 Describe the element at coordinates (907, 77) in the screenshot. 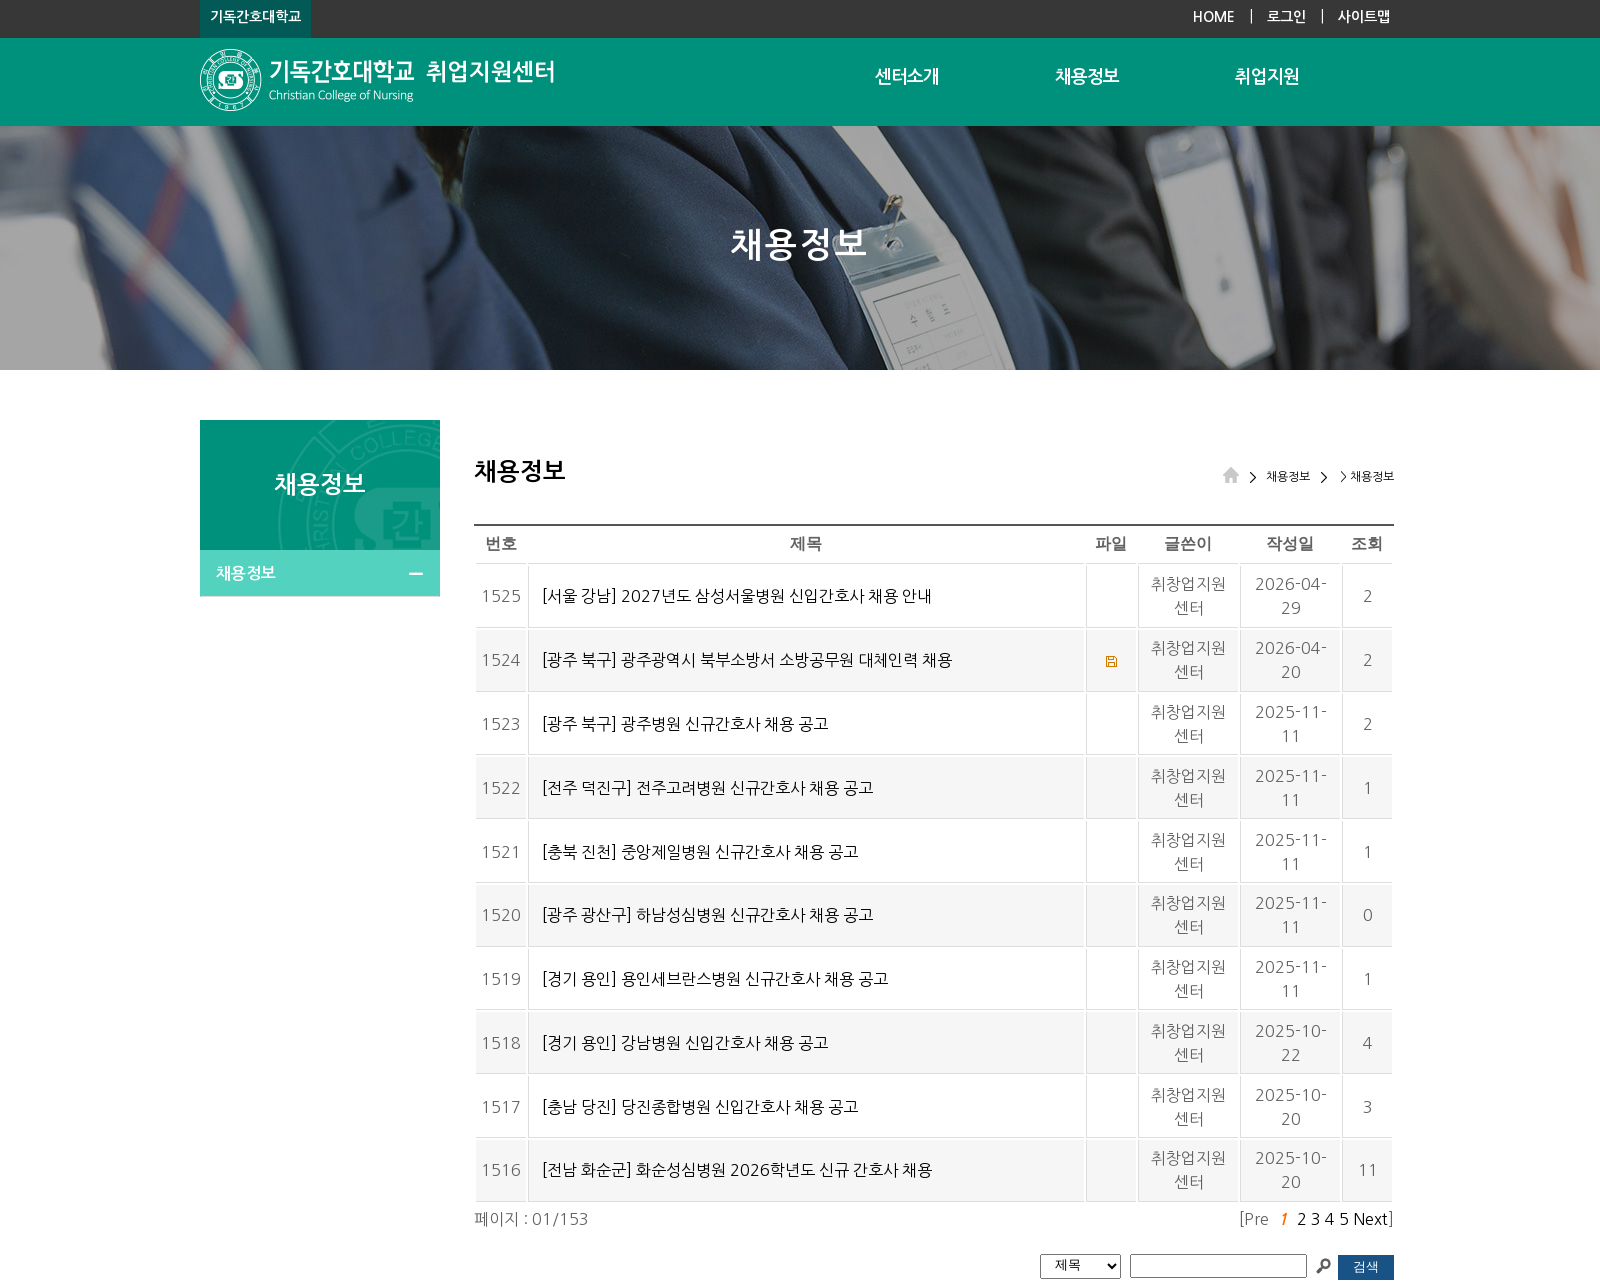

I see `센터소개` at that location.